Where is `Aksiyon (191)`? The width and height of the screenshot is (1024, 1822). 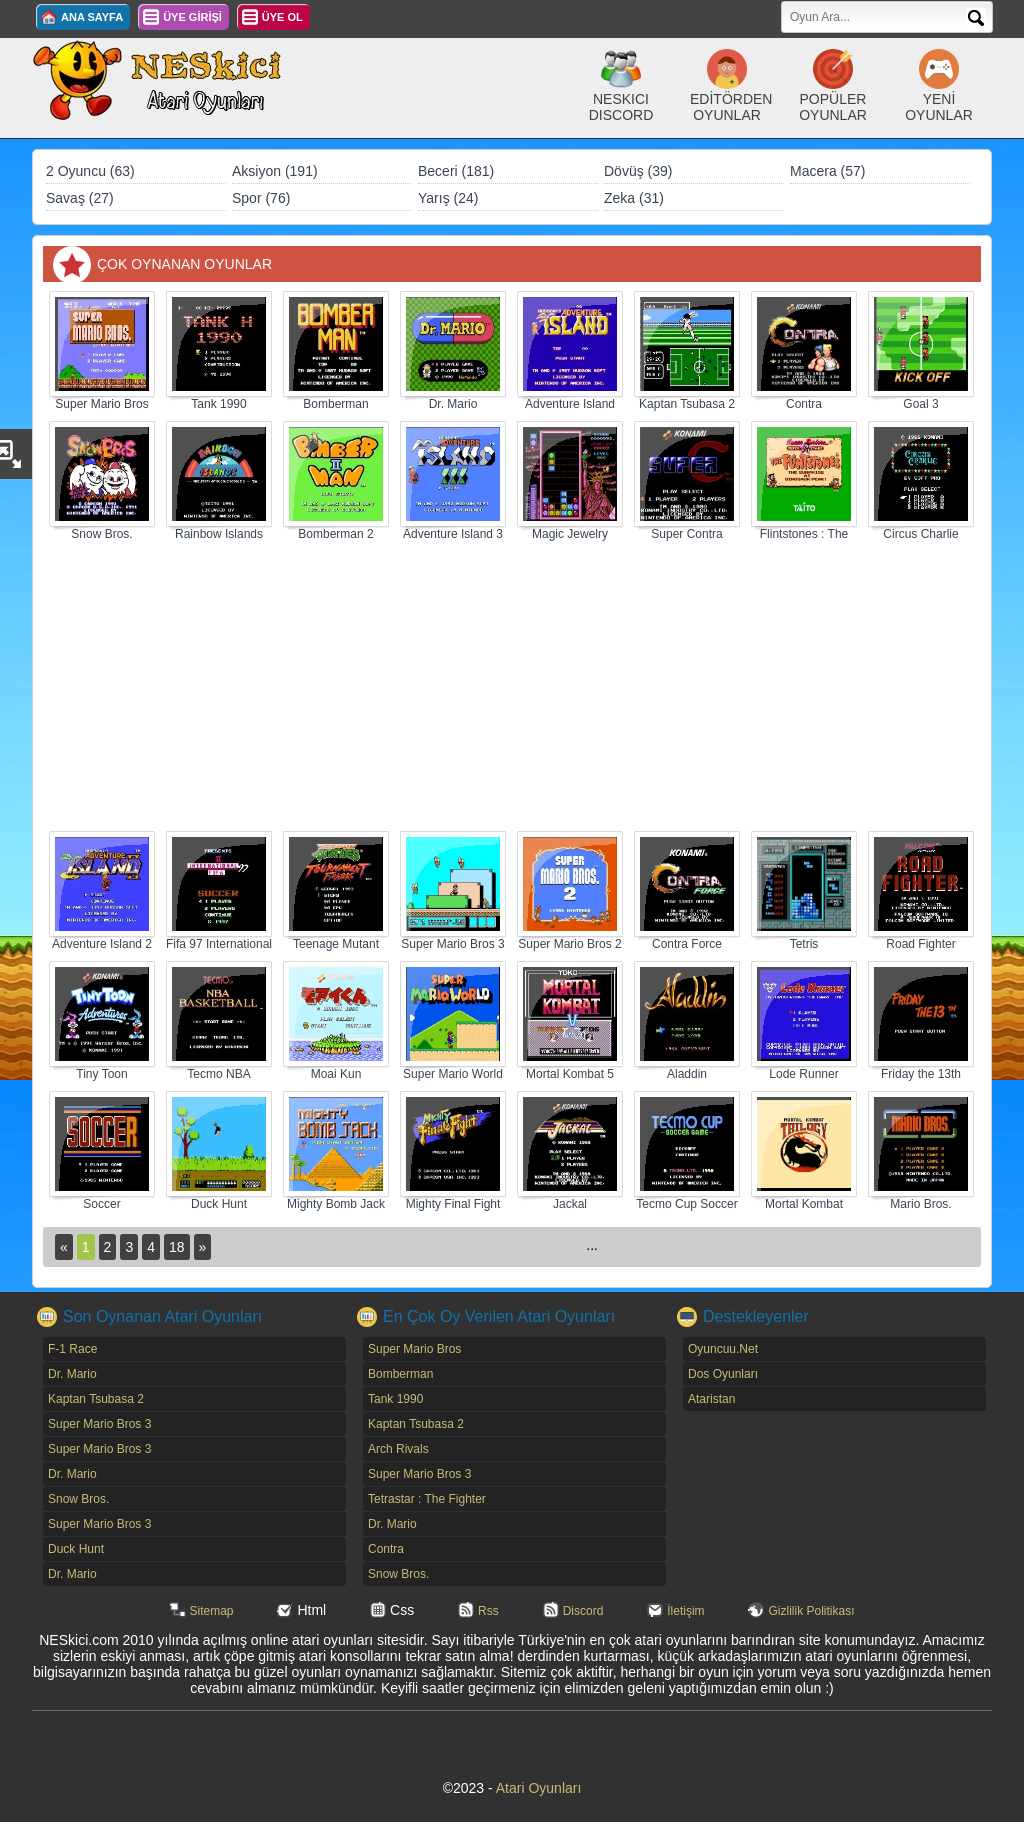
Aksiyon (191) is located at coordinates (275, 171).